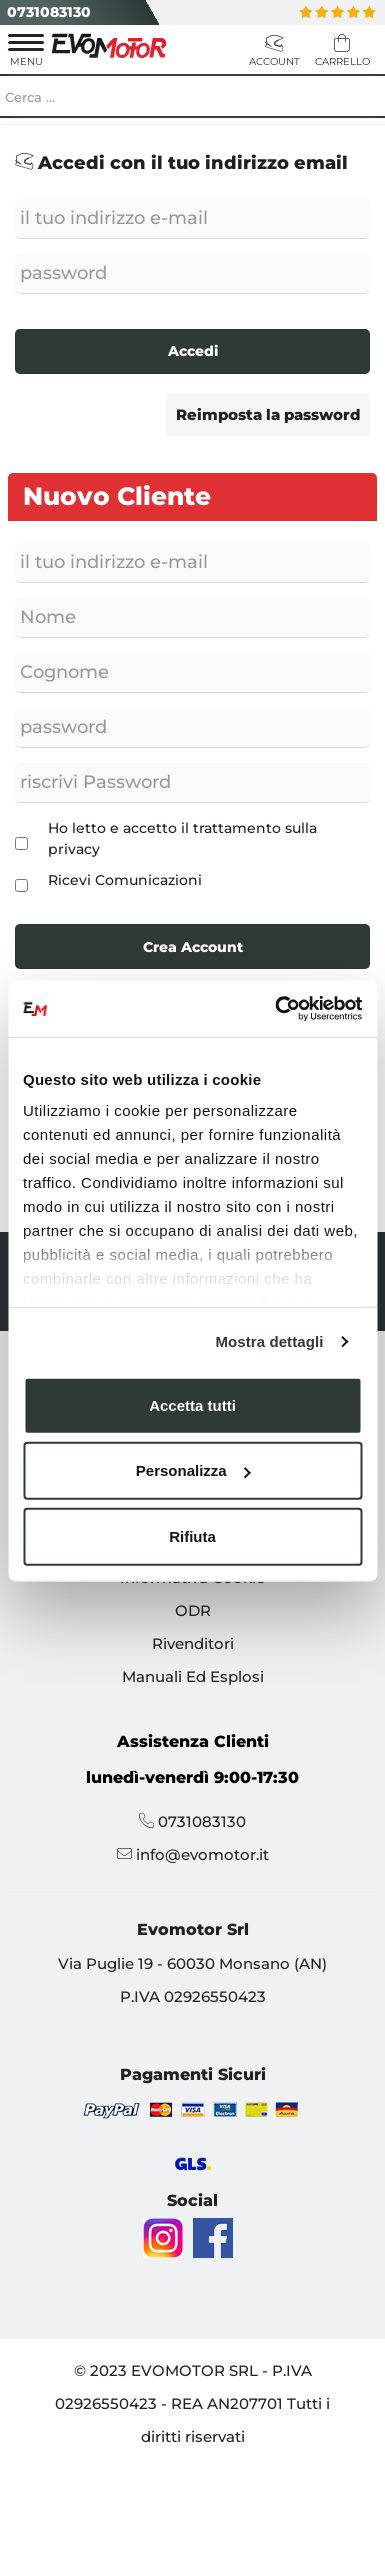 This screenshot has width=385, height=2562. What do you see at coordinates (182, 838) in the screenshot?
I see `Ho letto e accetto il trattamento sulla privacy` at bounding box center [182, 838].